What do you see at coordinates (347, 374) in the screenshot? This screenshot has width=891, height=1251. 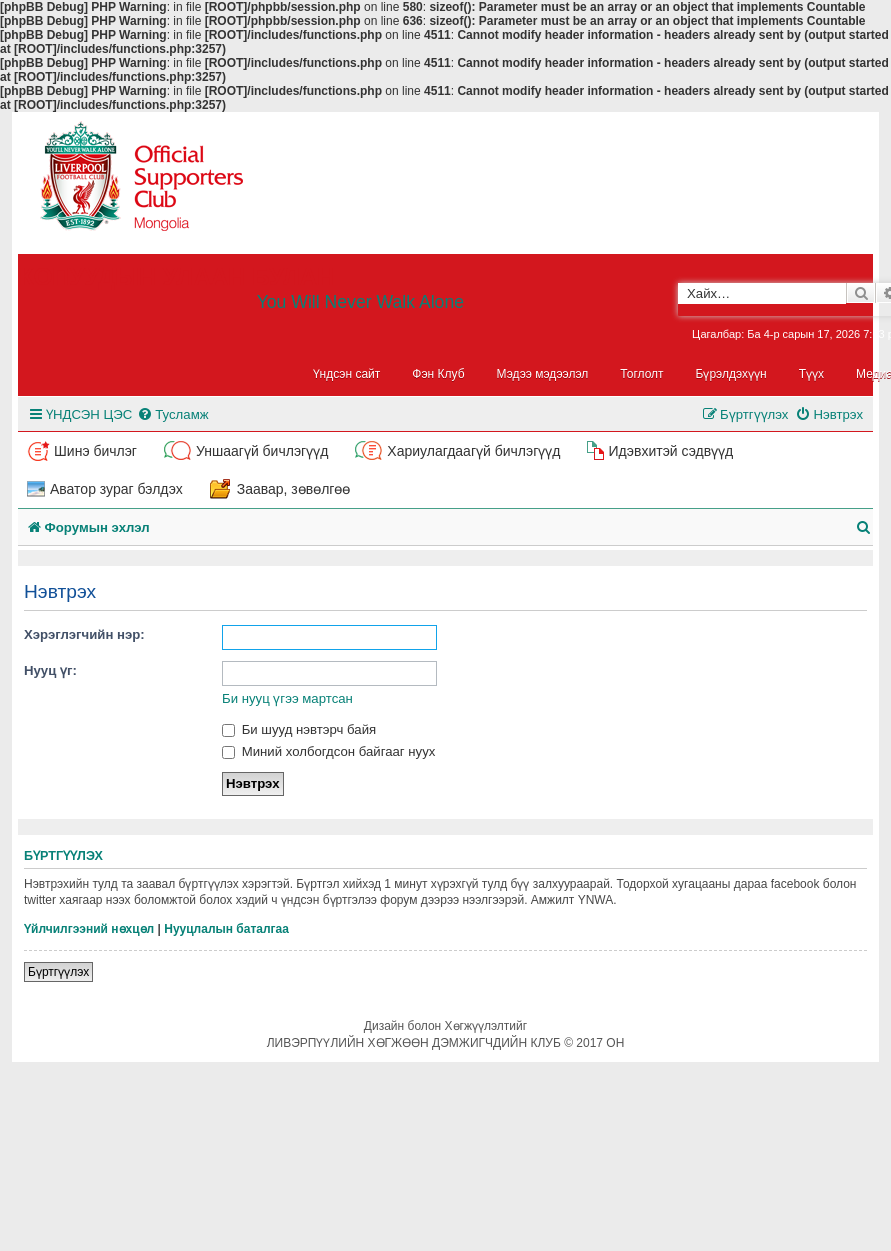 I see `Үндсэн сайт` at bounding box center [347, 374].